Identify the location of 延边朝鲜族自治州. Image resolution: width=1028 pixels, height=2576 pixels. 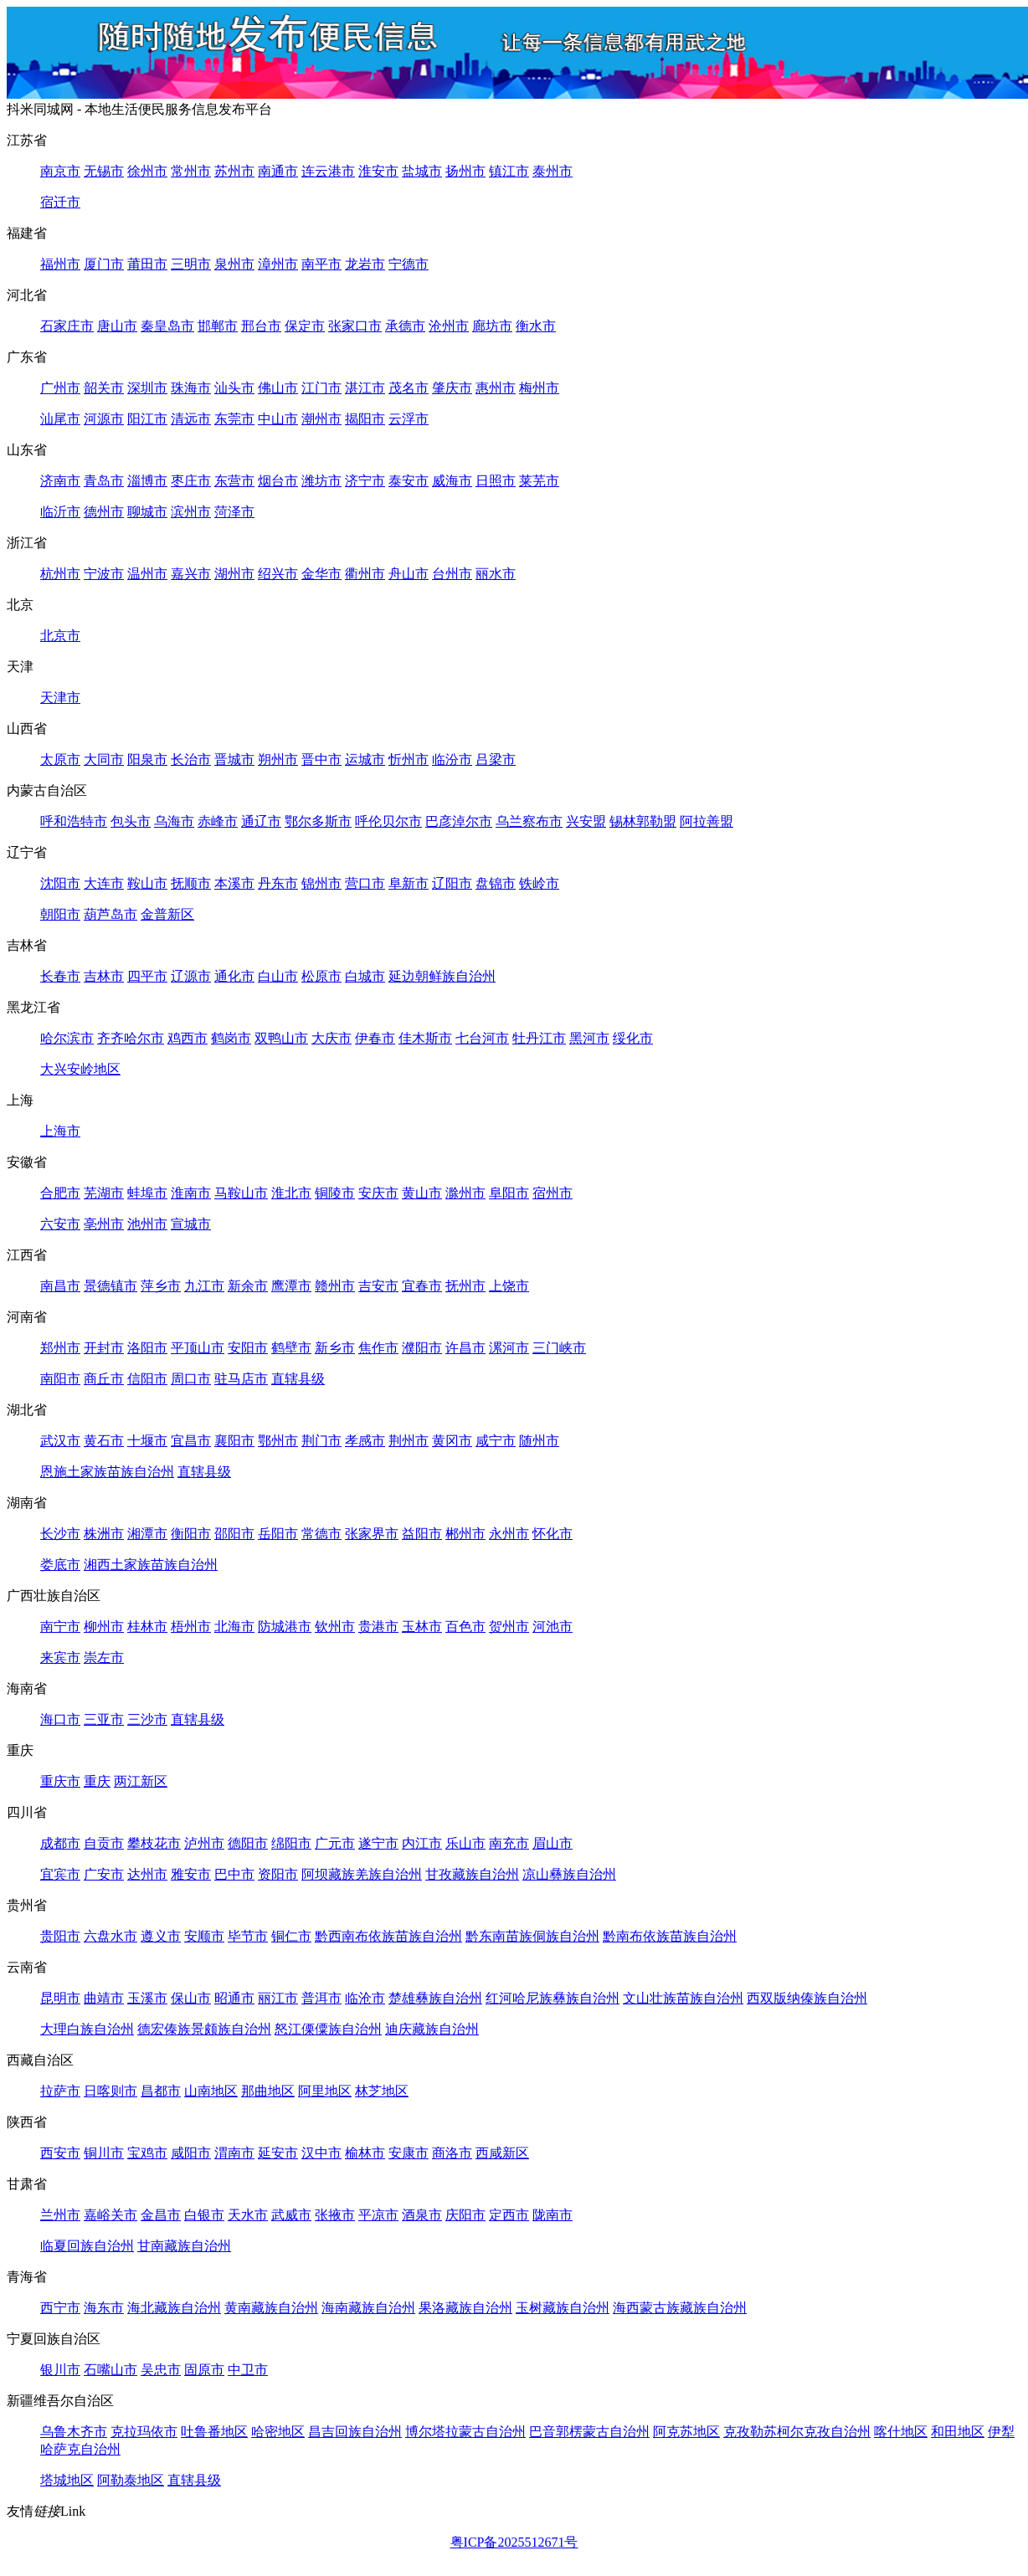
(442, 976).